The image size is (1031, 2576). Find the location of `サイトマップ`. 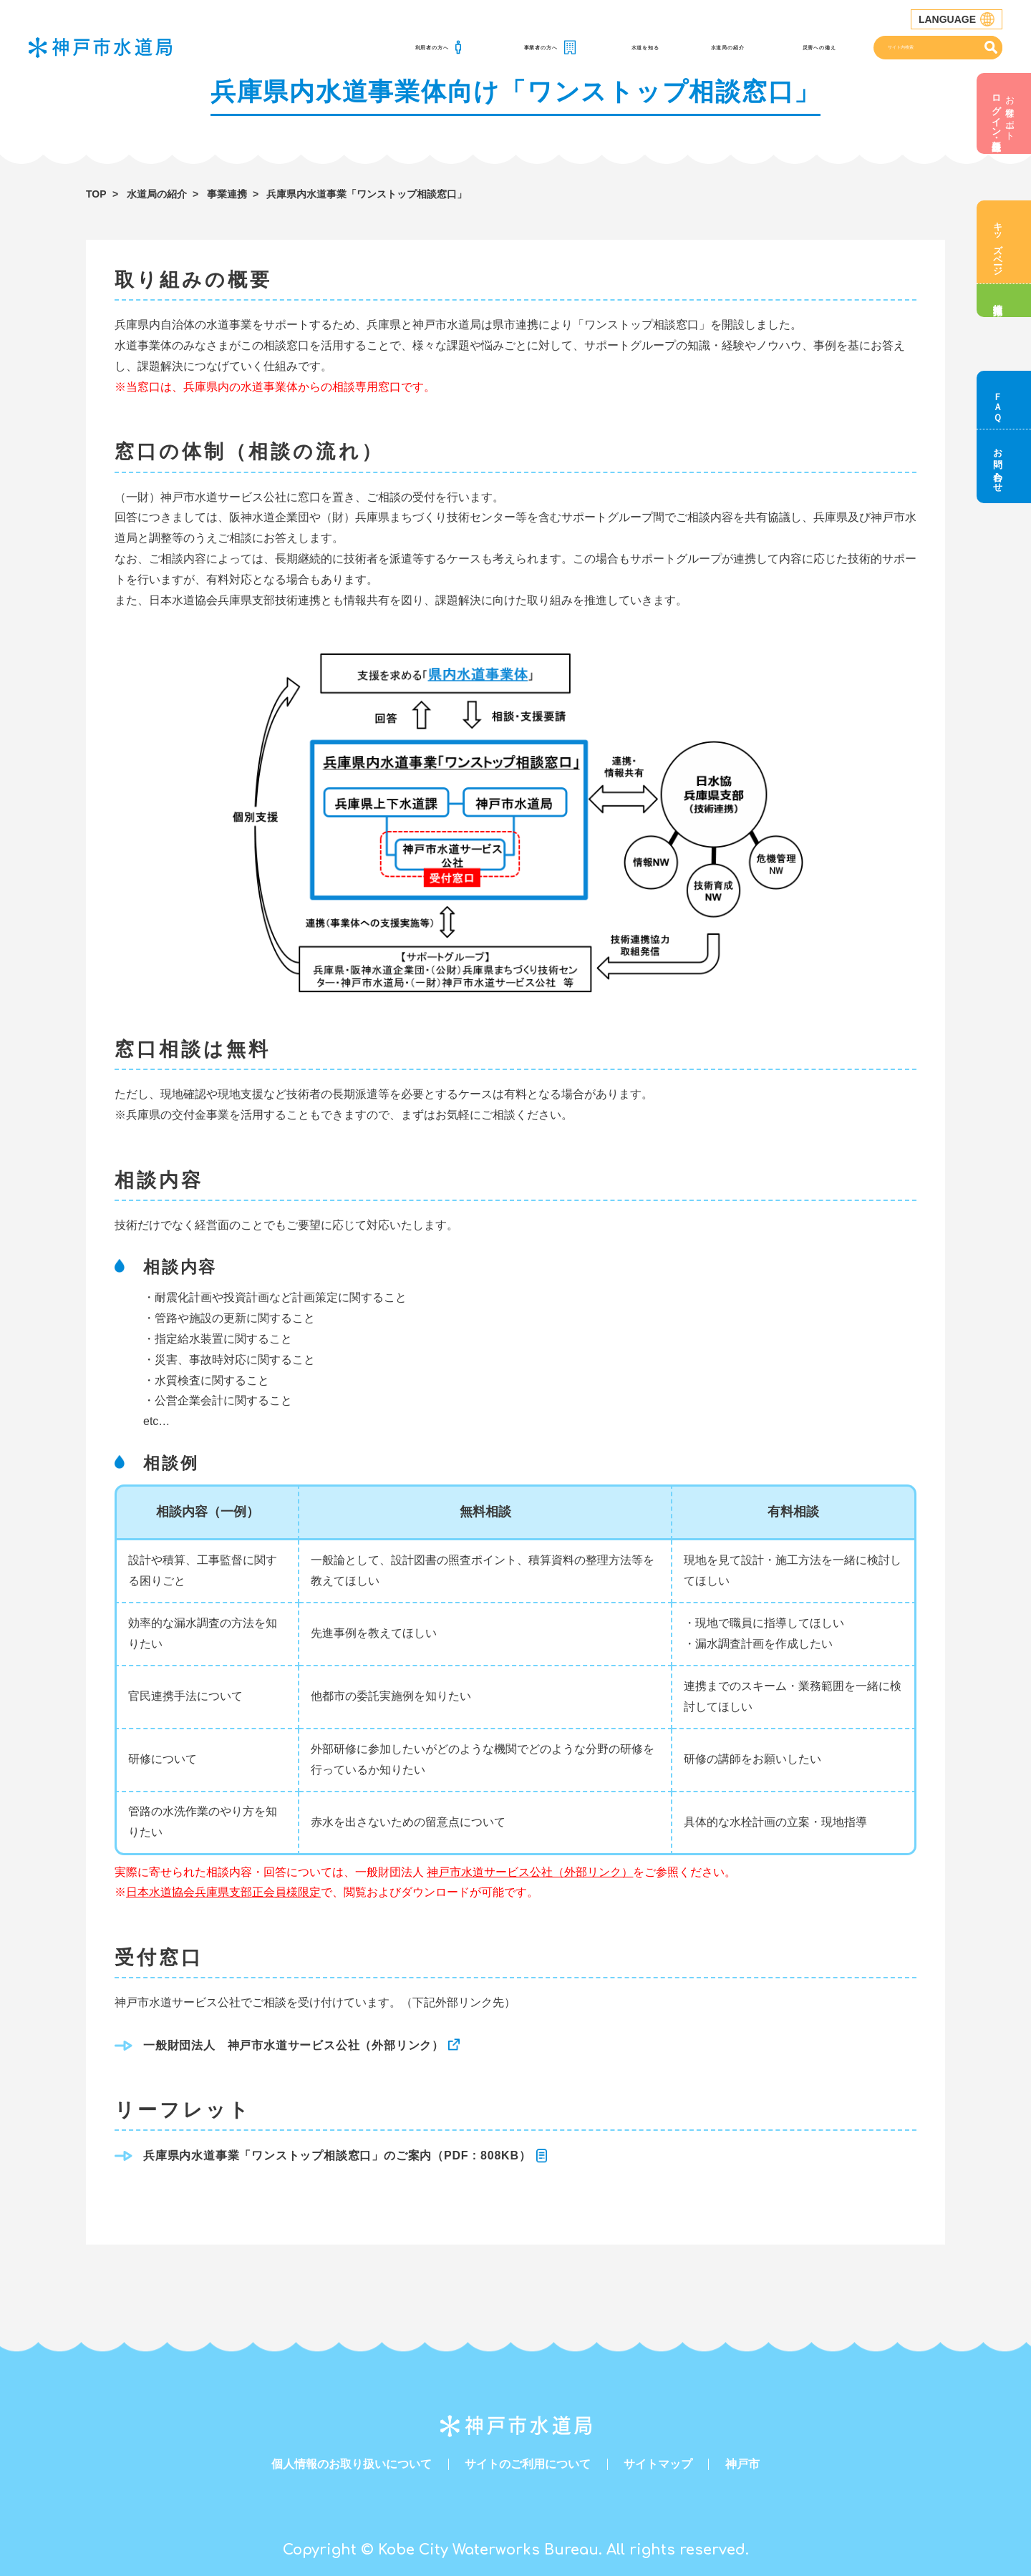

サイトマップ is located at coordinates (658, 2464).